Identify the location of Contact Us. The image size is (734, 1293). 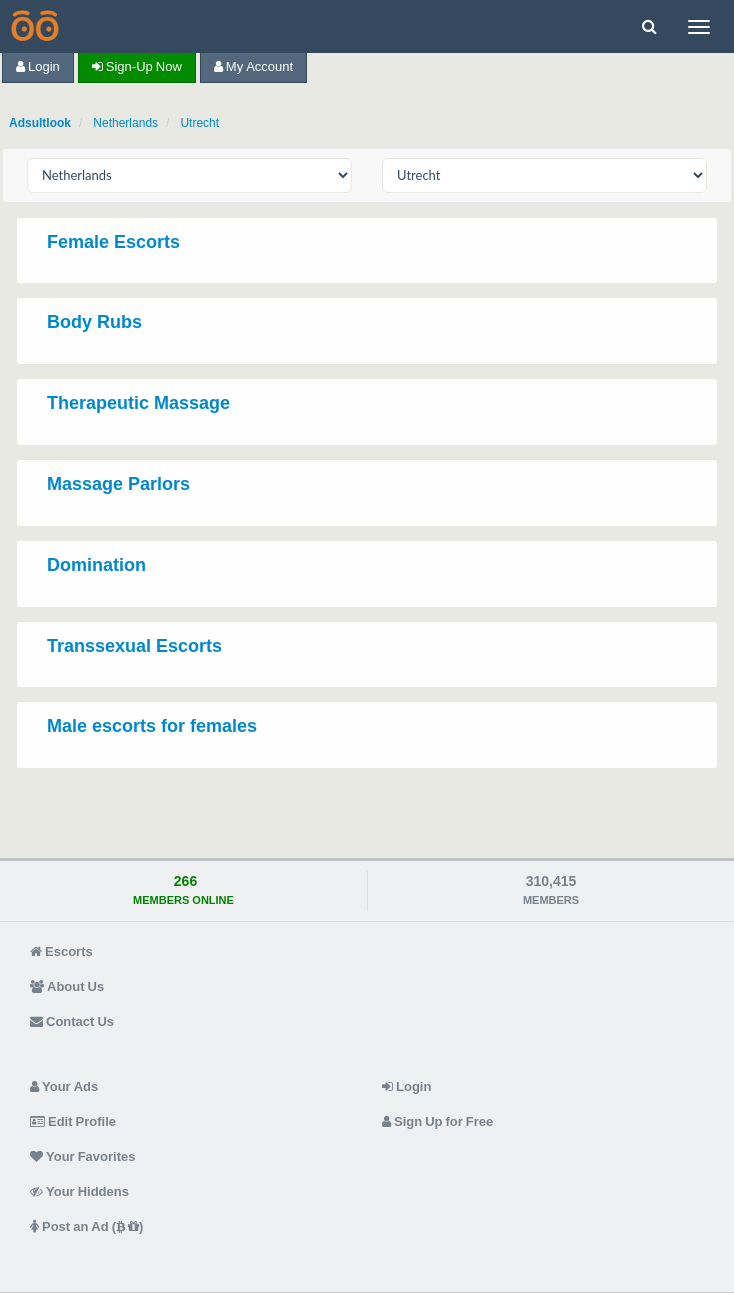
(72, 1021).